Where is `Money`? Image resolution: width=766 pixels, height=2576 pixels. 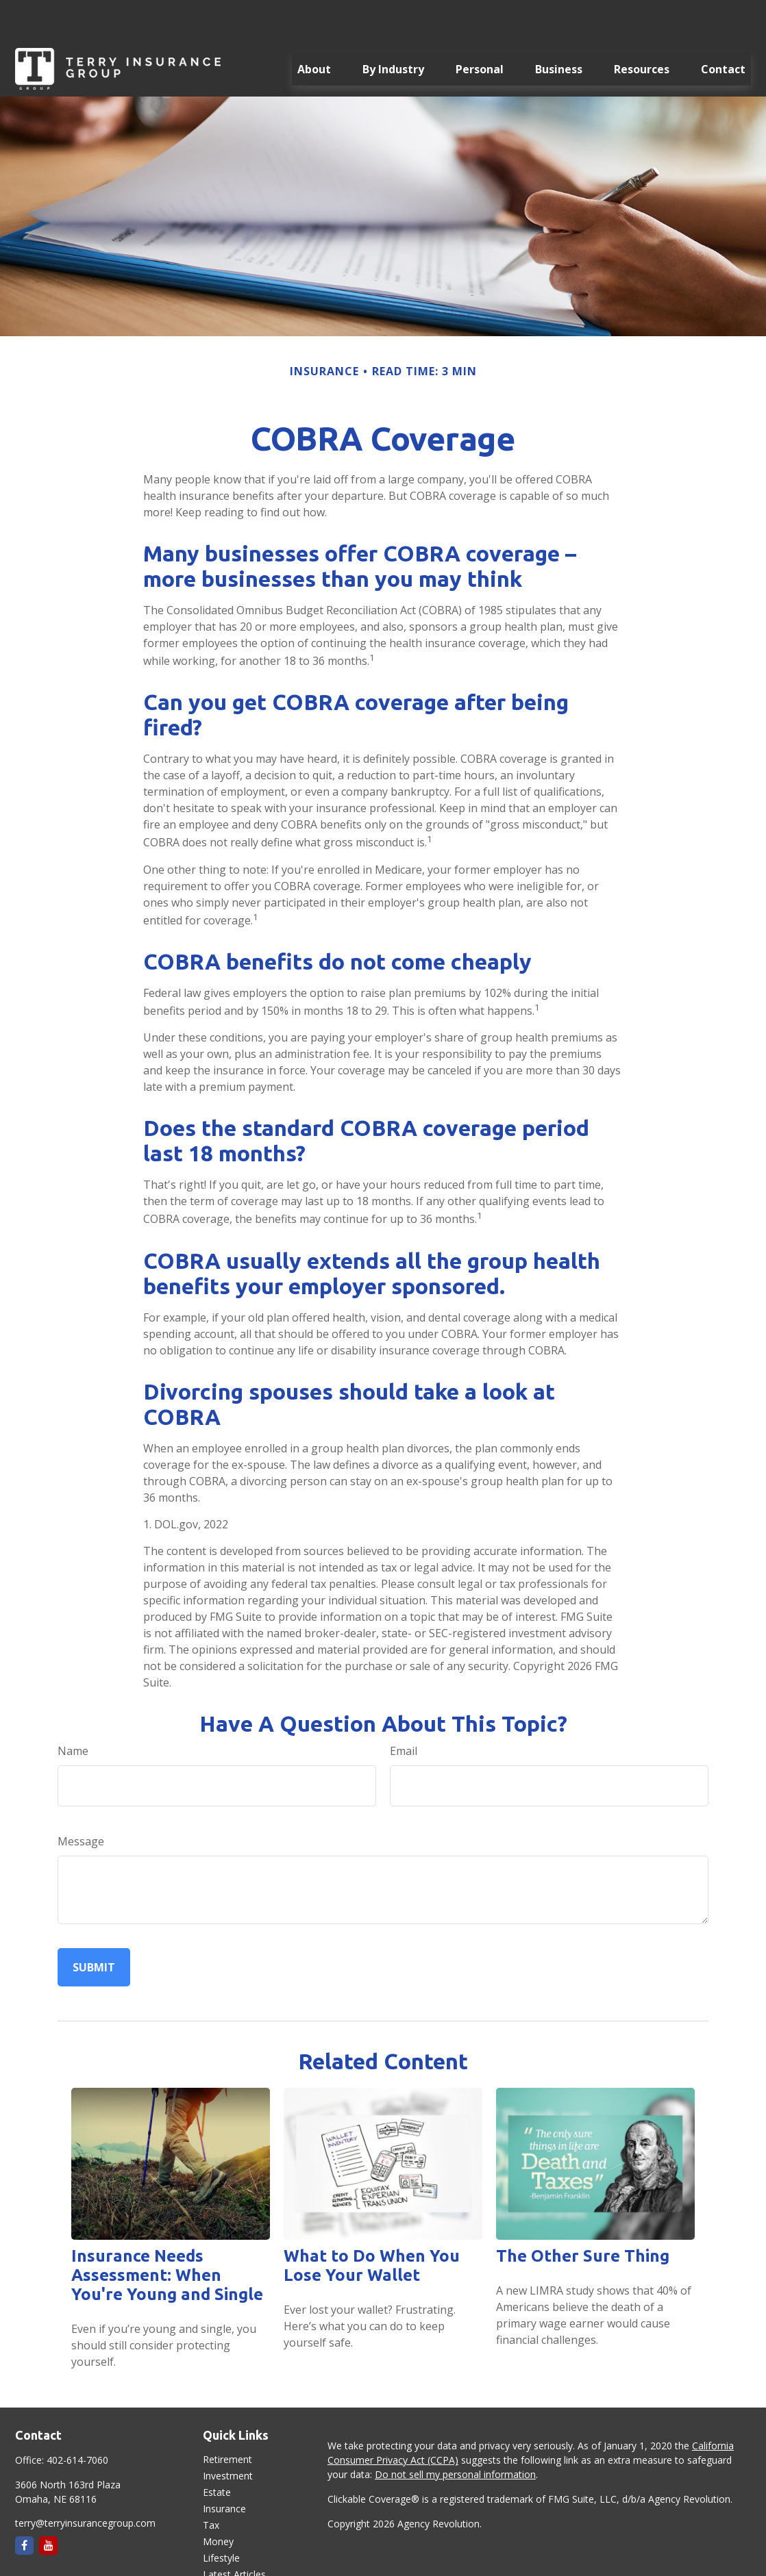
Money is located at coordinates (218, 2500).